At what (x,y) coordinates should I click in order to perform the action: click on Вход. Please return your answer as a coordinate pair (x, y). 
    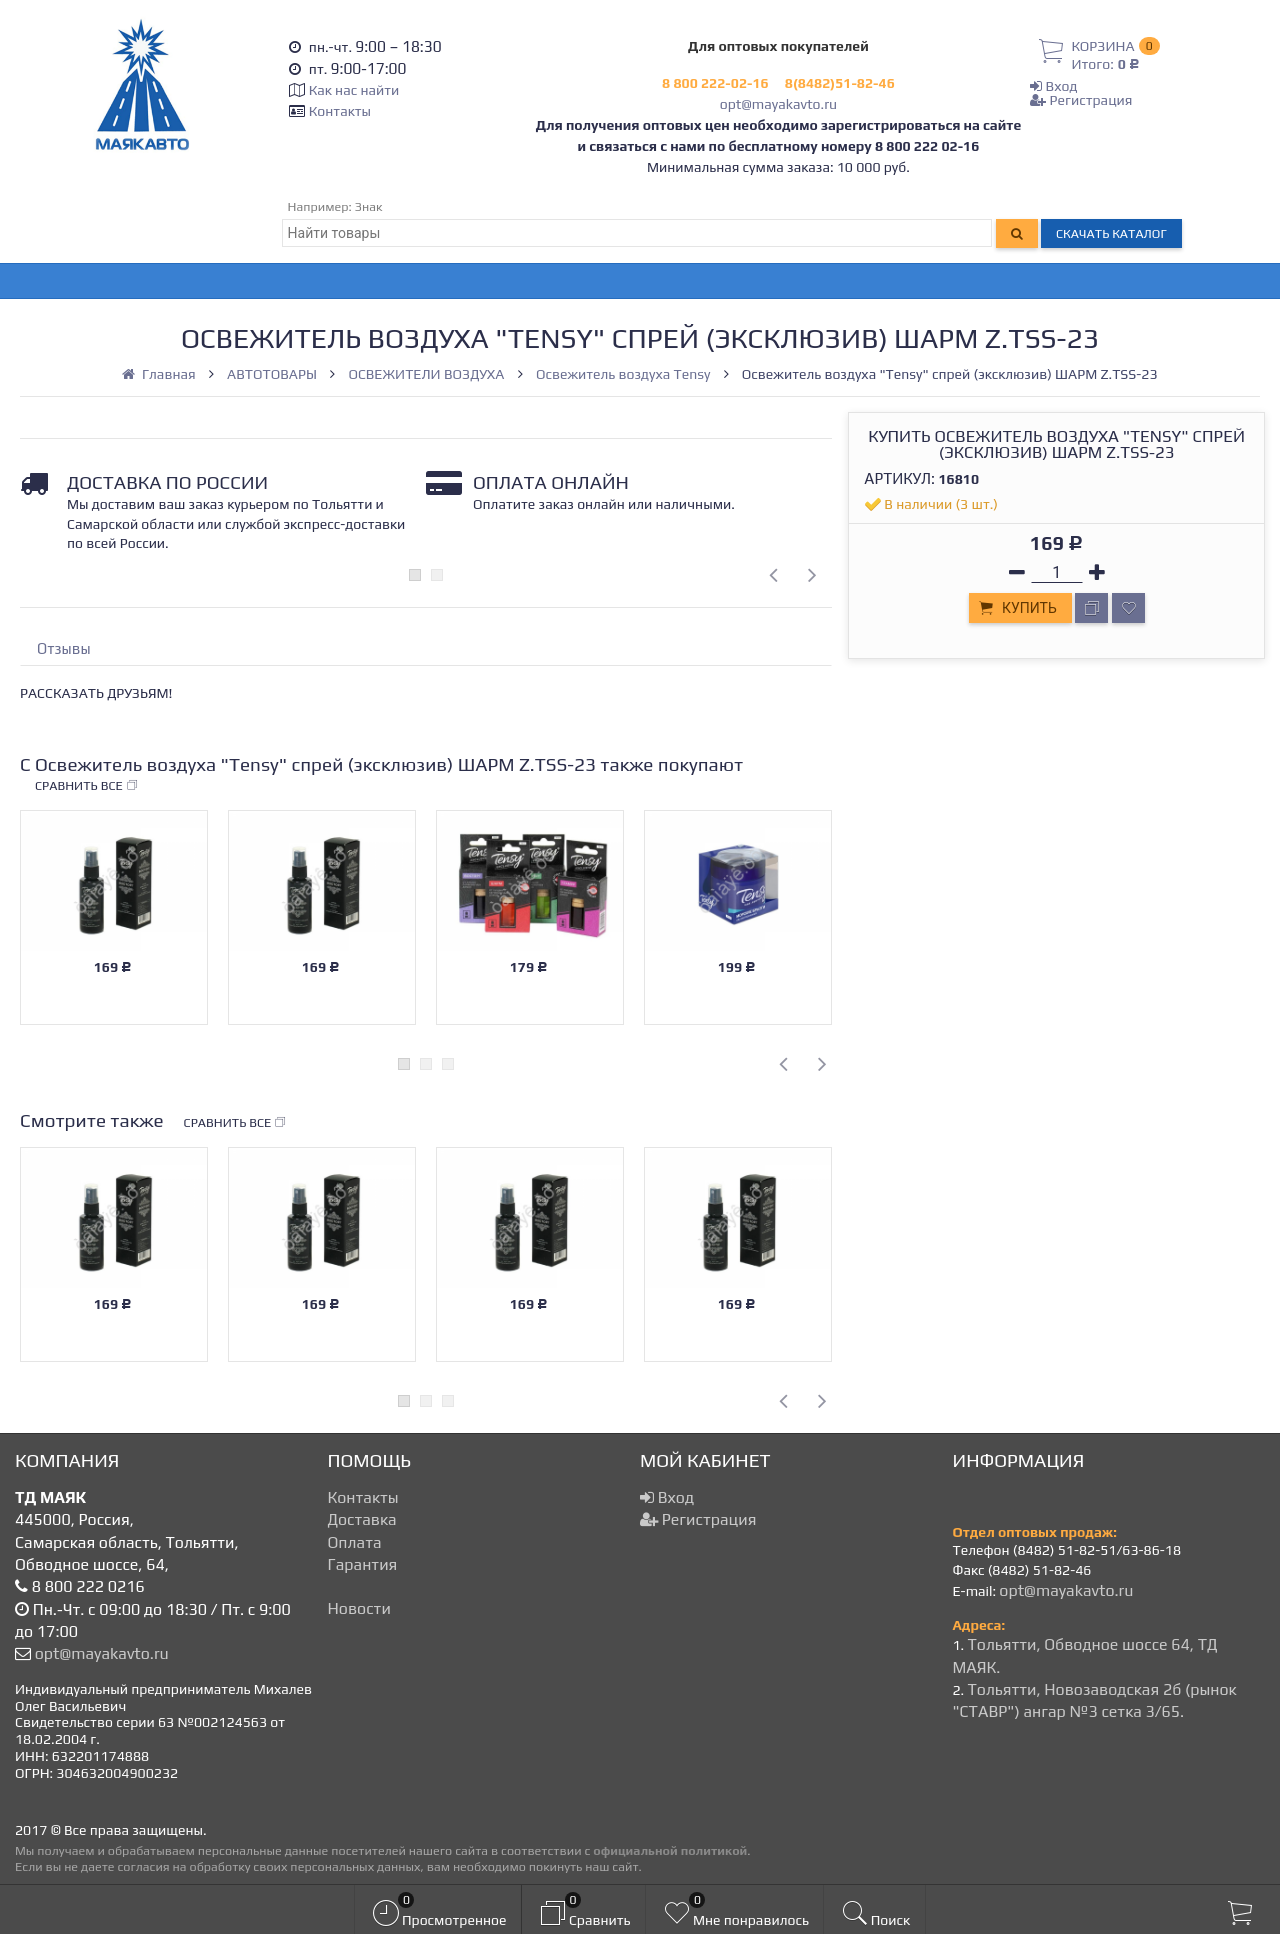
    Looking at the image, I should click on (1053, 86).